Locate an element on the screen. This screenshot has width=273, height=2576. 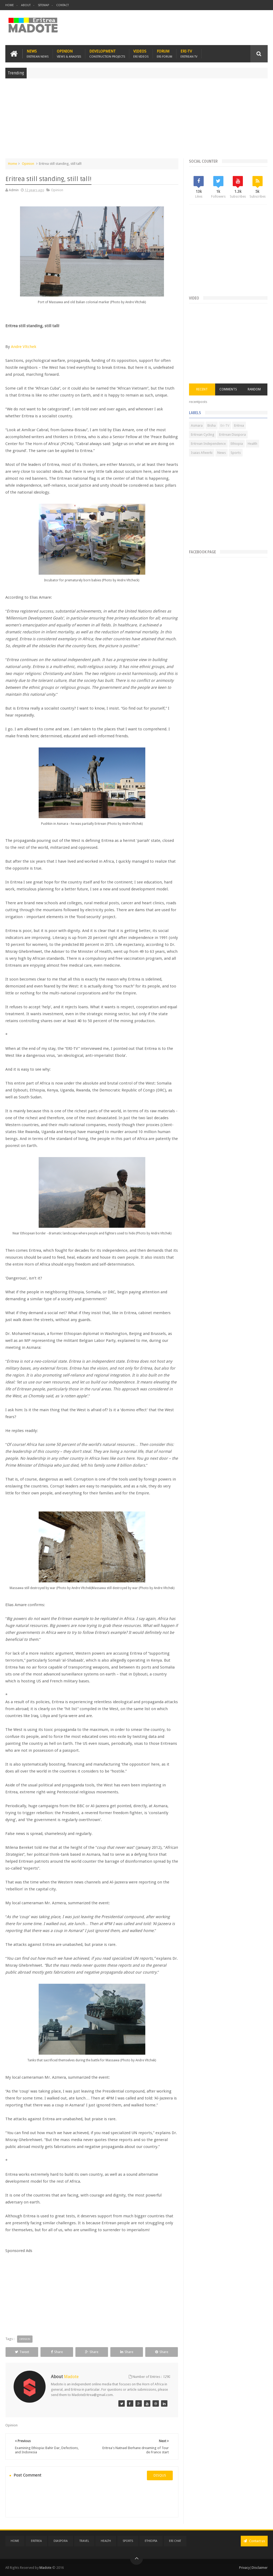
Eritrea is located at coordinates (239, 425).